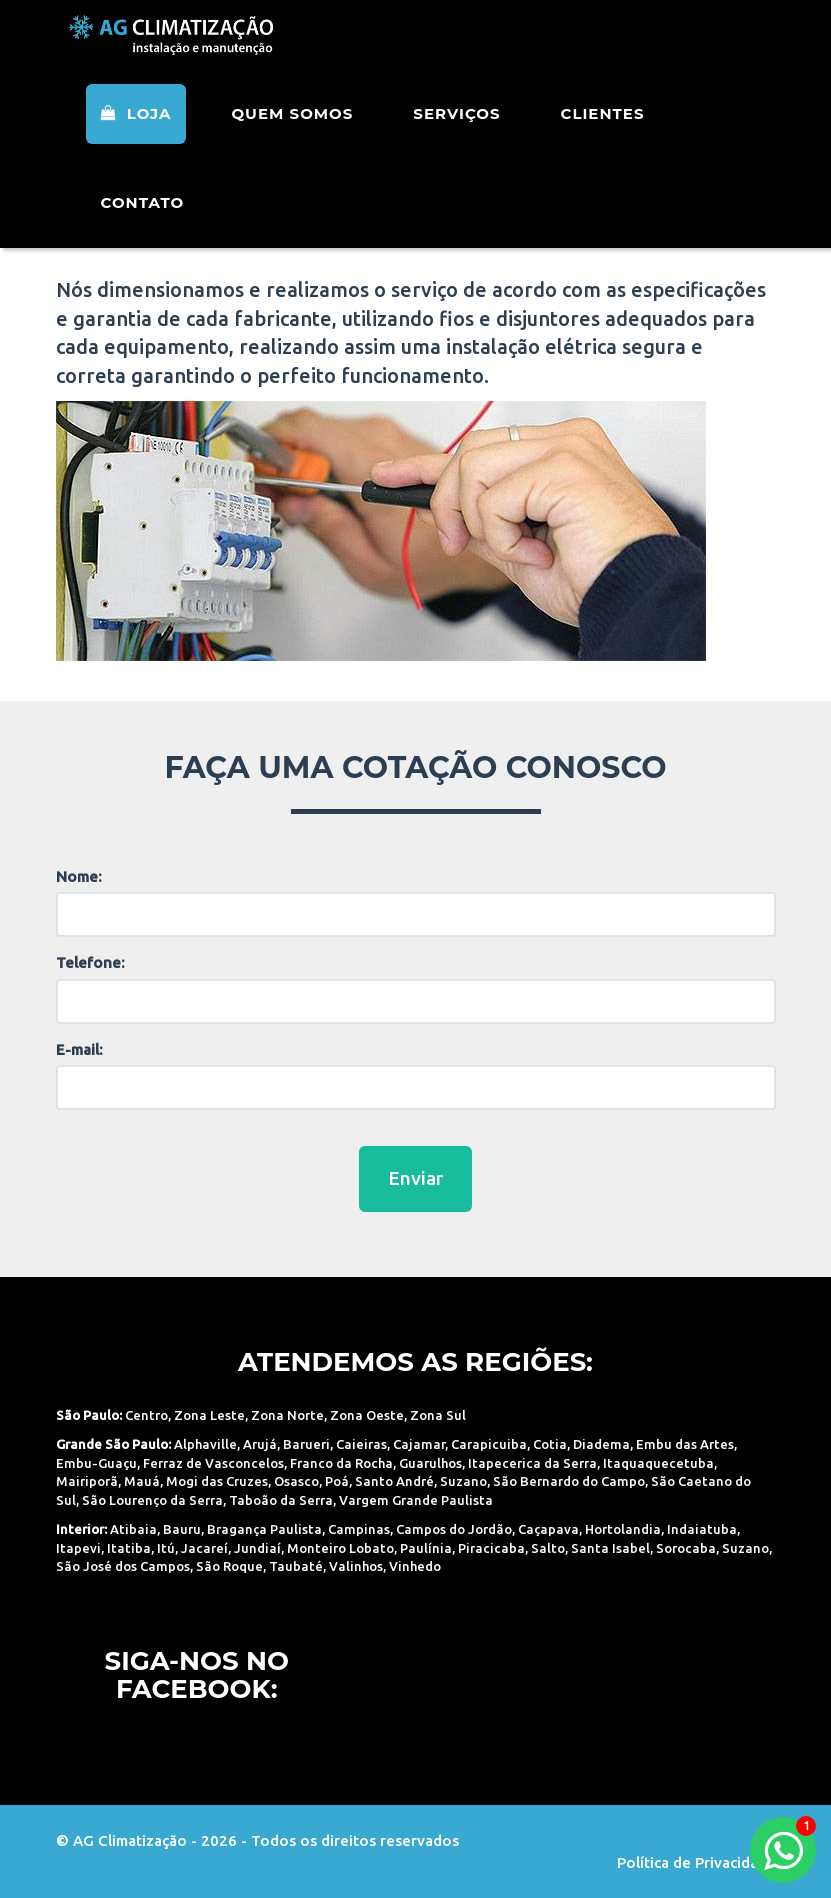  Describe the element at coordinates (306, 1444) in the screenshot. I see `Barueri` at that location.